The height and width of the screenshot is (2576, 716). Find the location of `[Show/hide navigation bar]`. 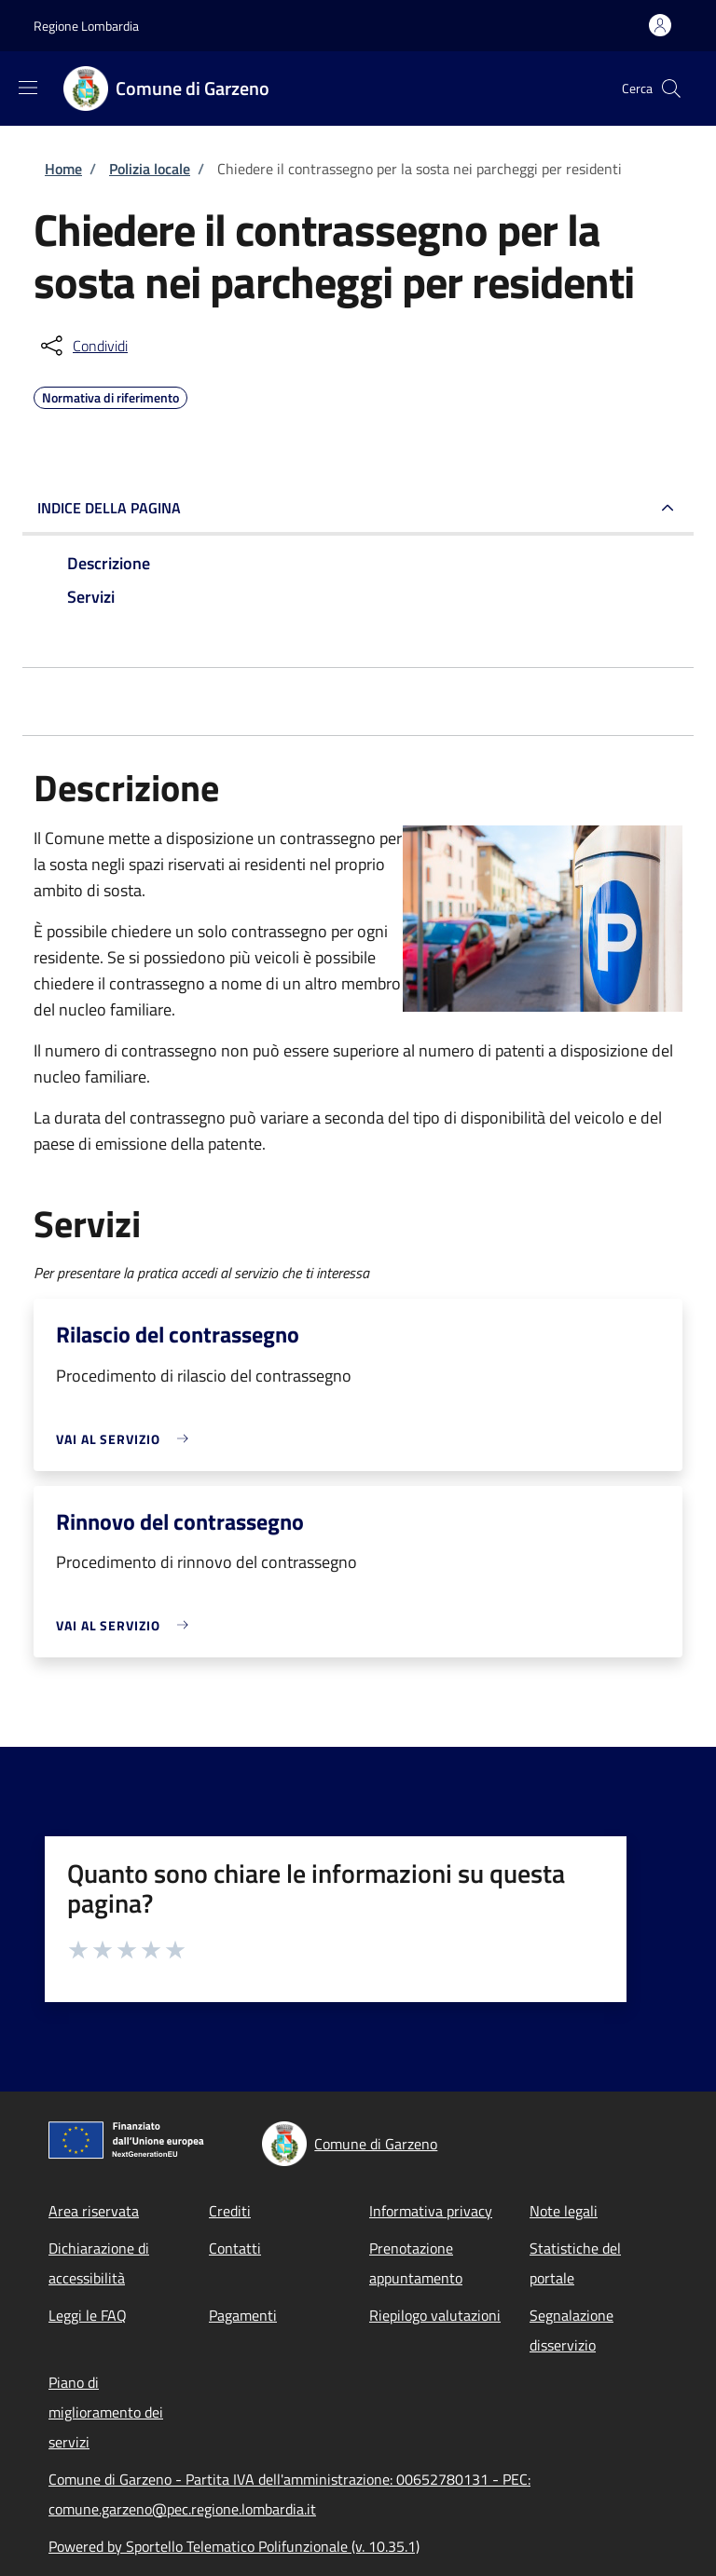

[Show/hide navigation bar] is located at coordinates (28, 87).